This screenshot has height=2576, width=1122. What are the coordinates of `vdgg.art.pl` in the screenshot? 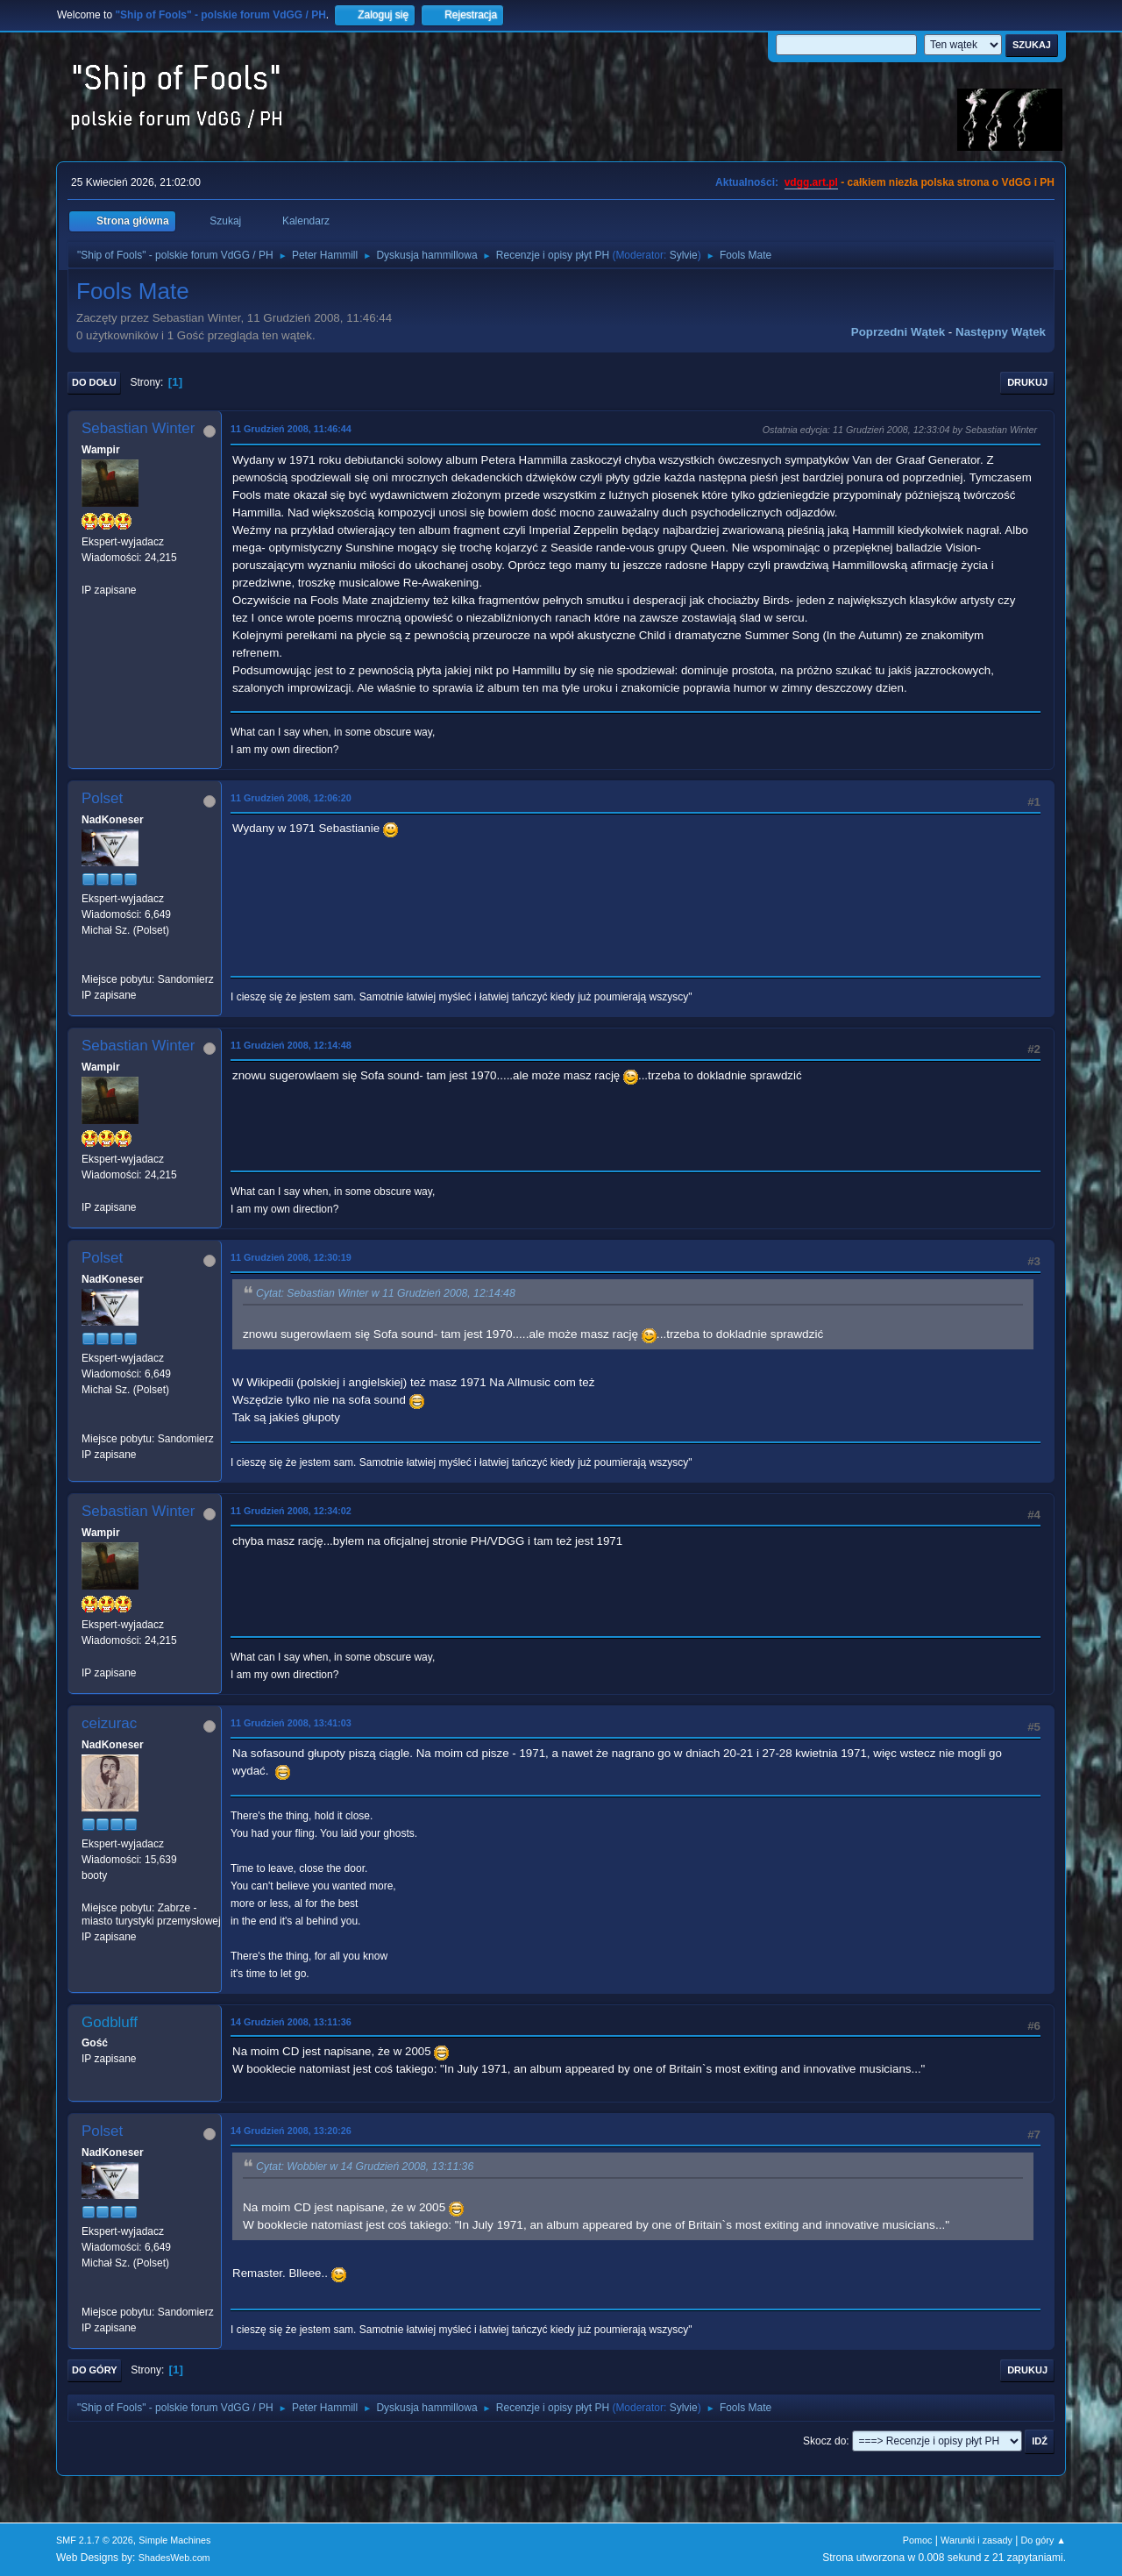 It's located at (811, 182).